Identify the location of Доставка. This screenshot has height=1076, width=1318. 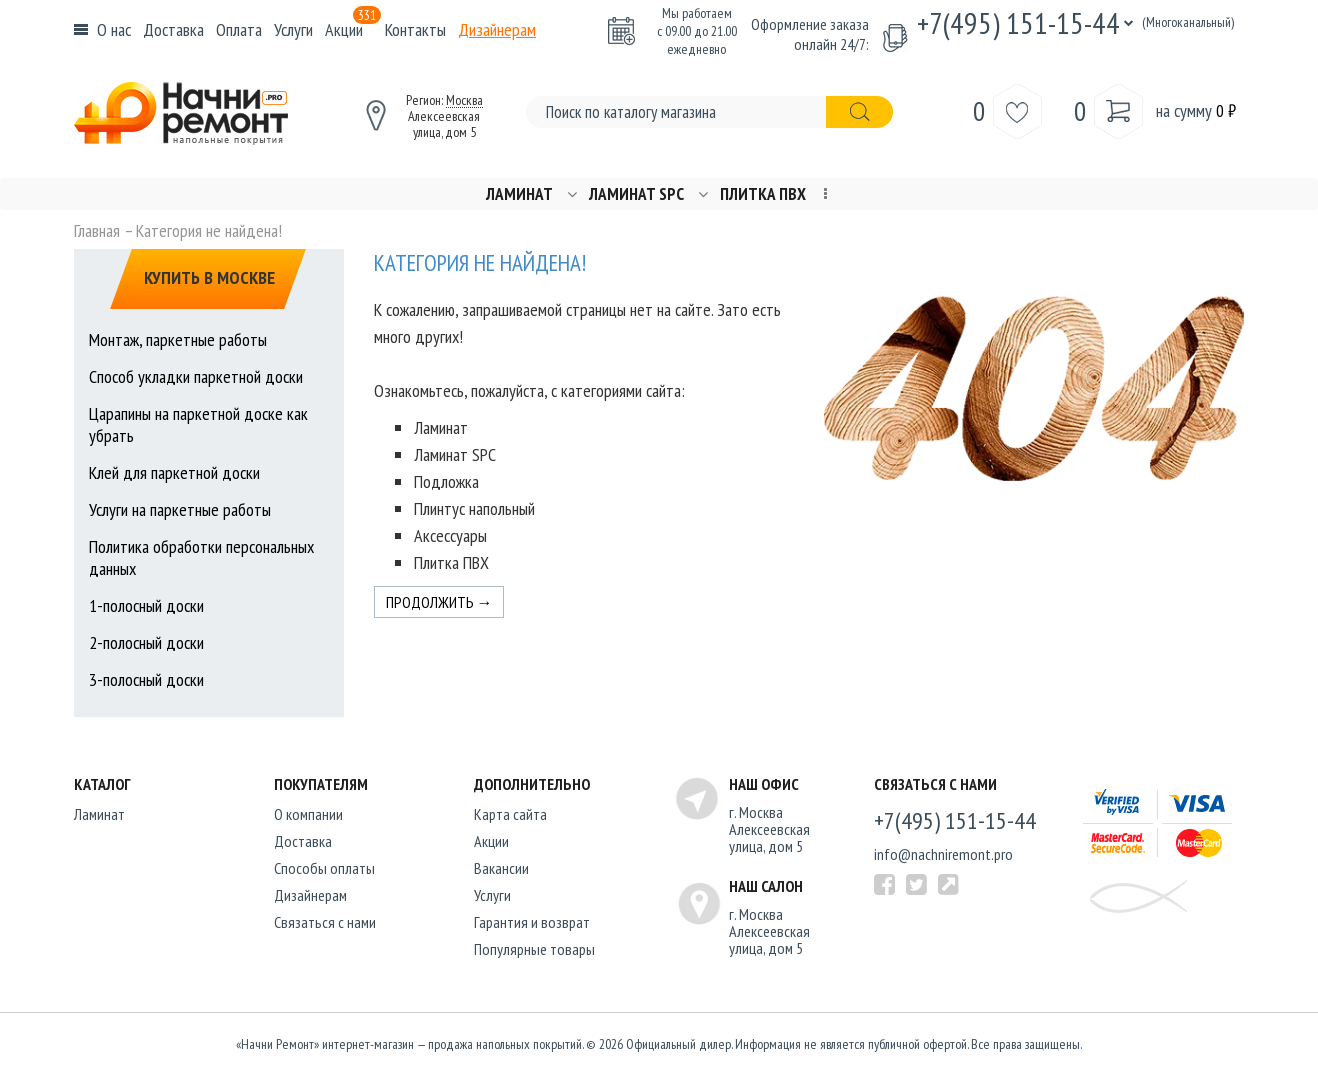
(173, 29).